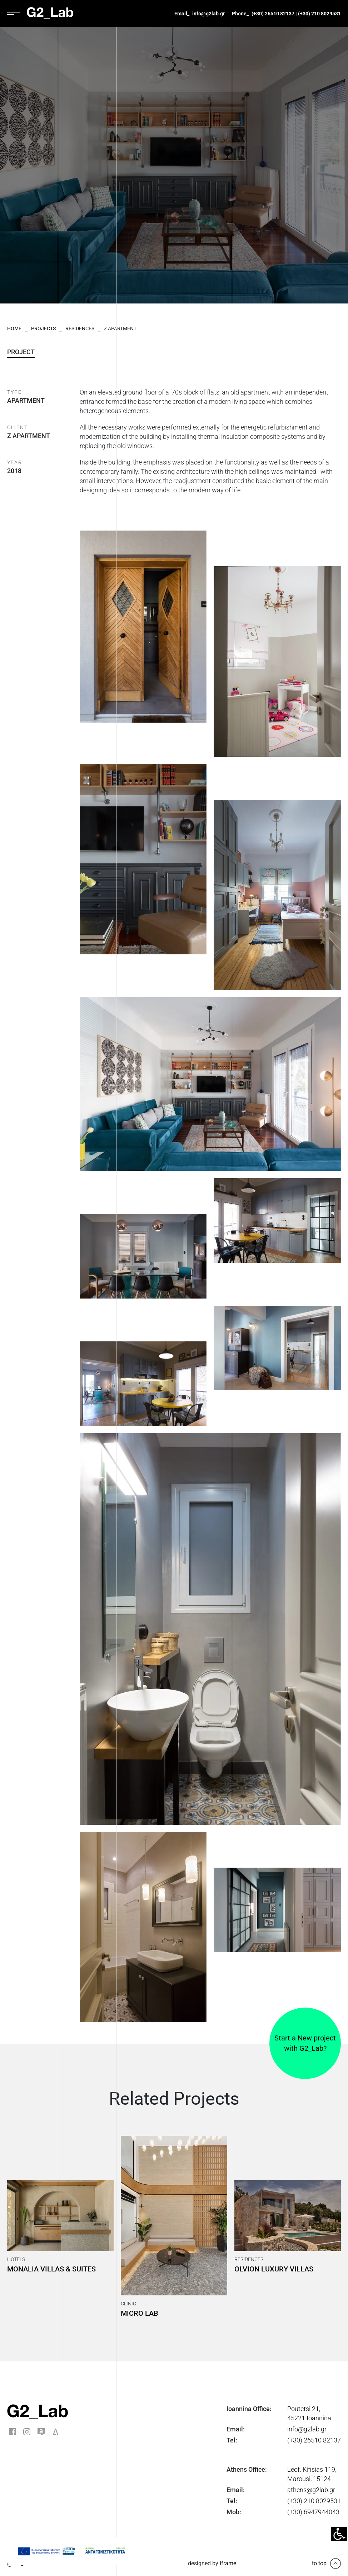 This screenshot has width=348, height=2576. I want to click on (+30) 210 8029531, so click(319, 13).